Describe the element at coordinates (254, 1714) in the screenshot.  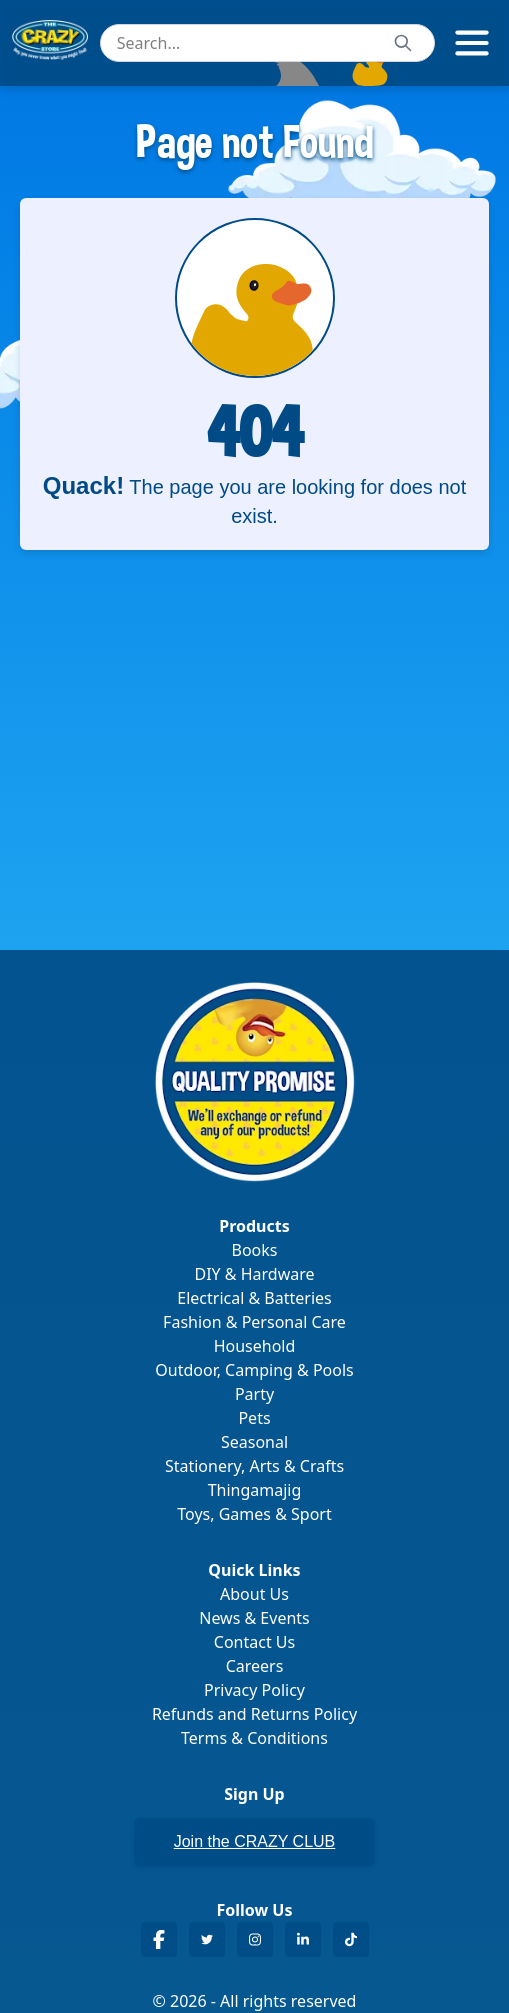
I see `Refunds and Returns Policy` at that location.